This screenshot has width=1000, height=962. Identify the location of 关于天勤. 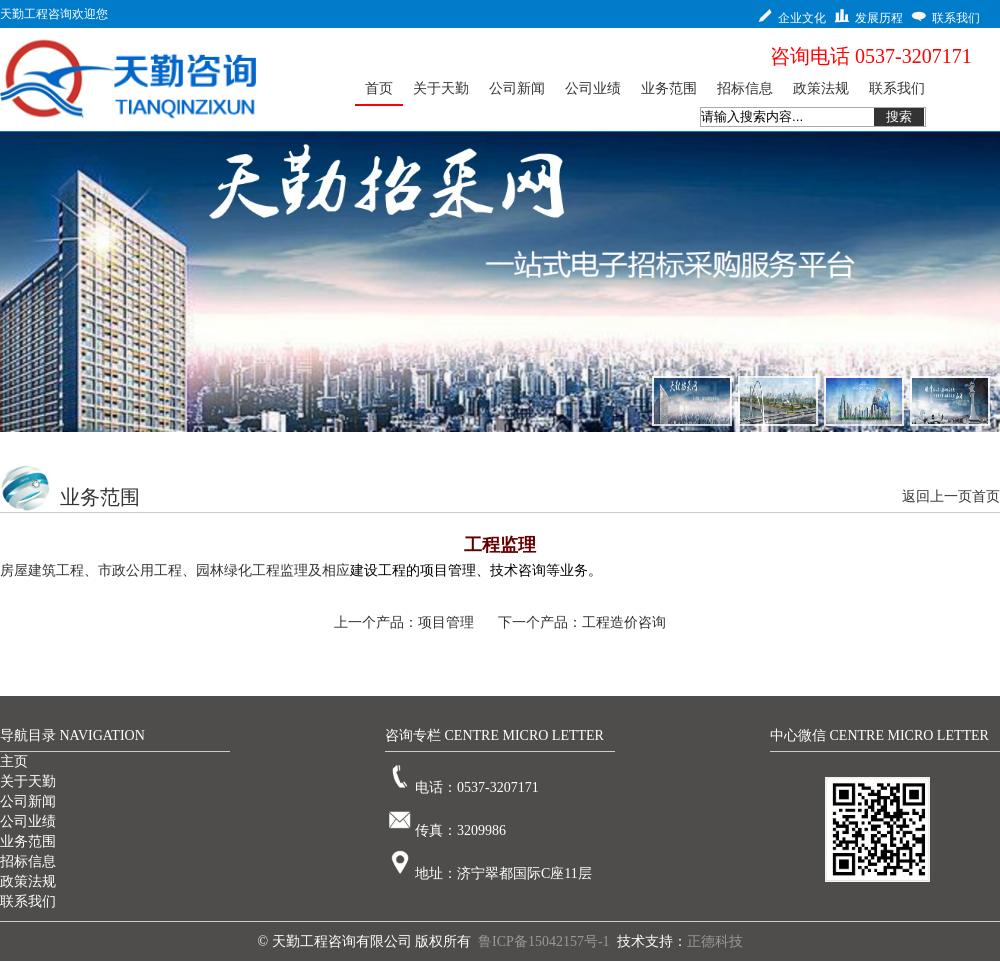
(28, 781).